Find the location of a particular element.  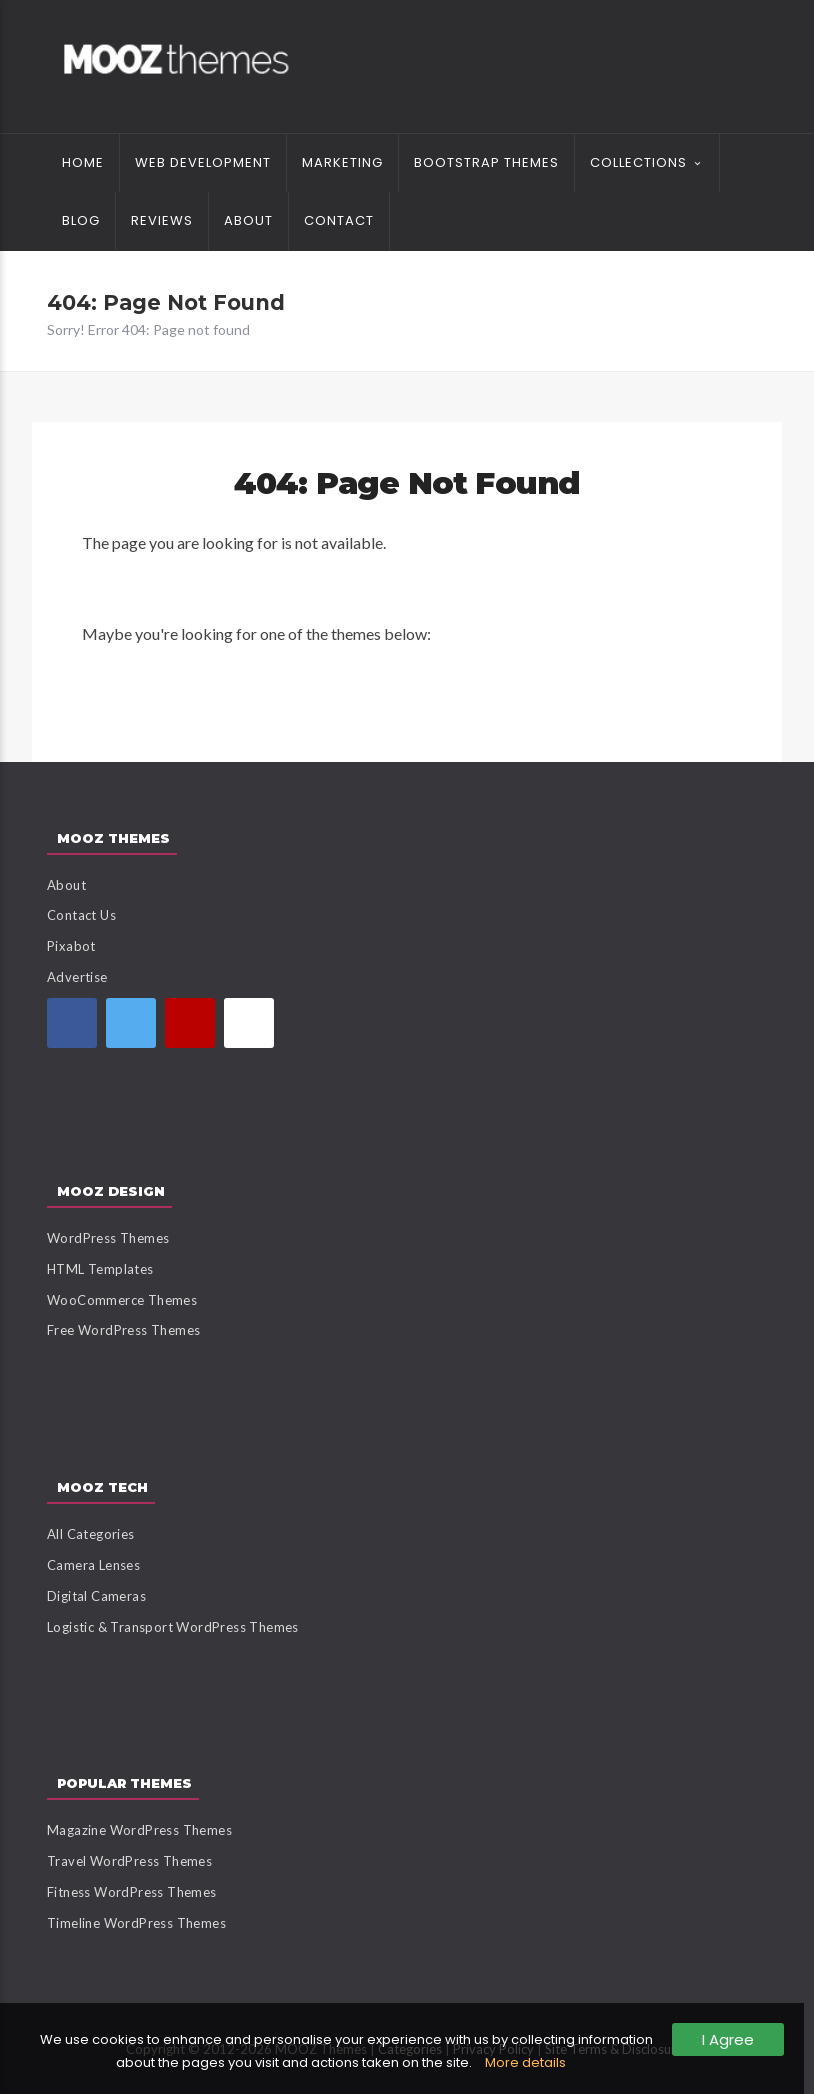

Free WordPress Themes is located at coordinates (123, 1330).